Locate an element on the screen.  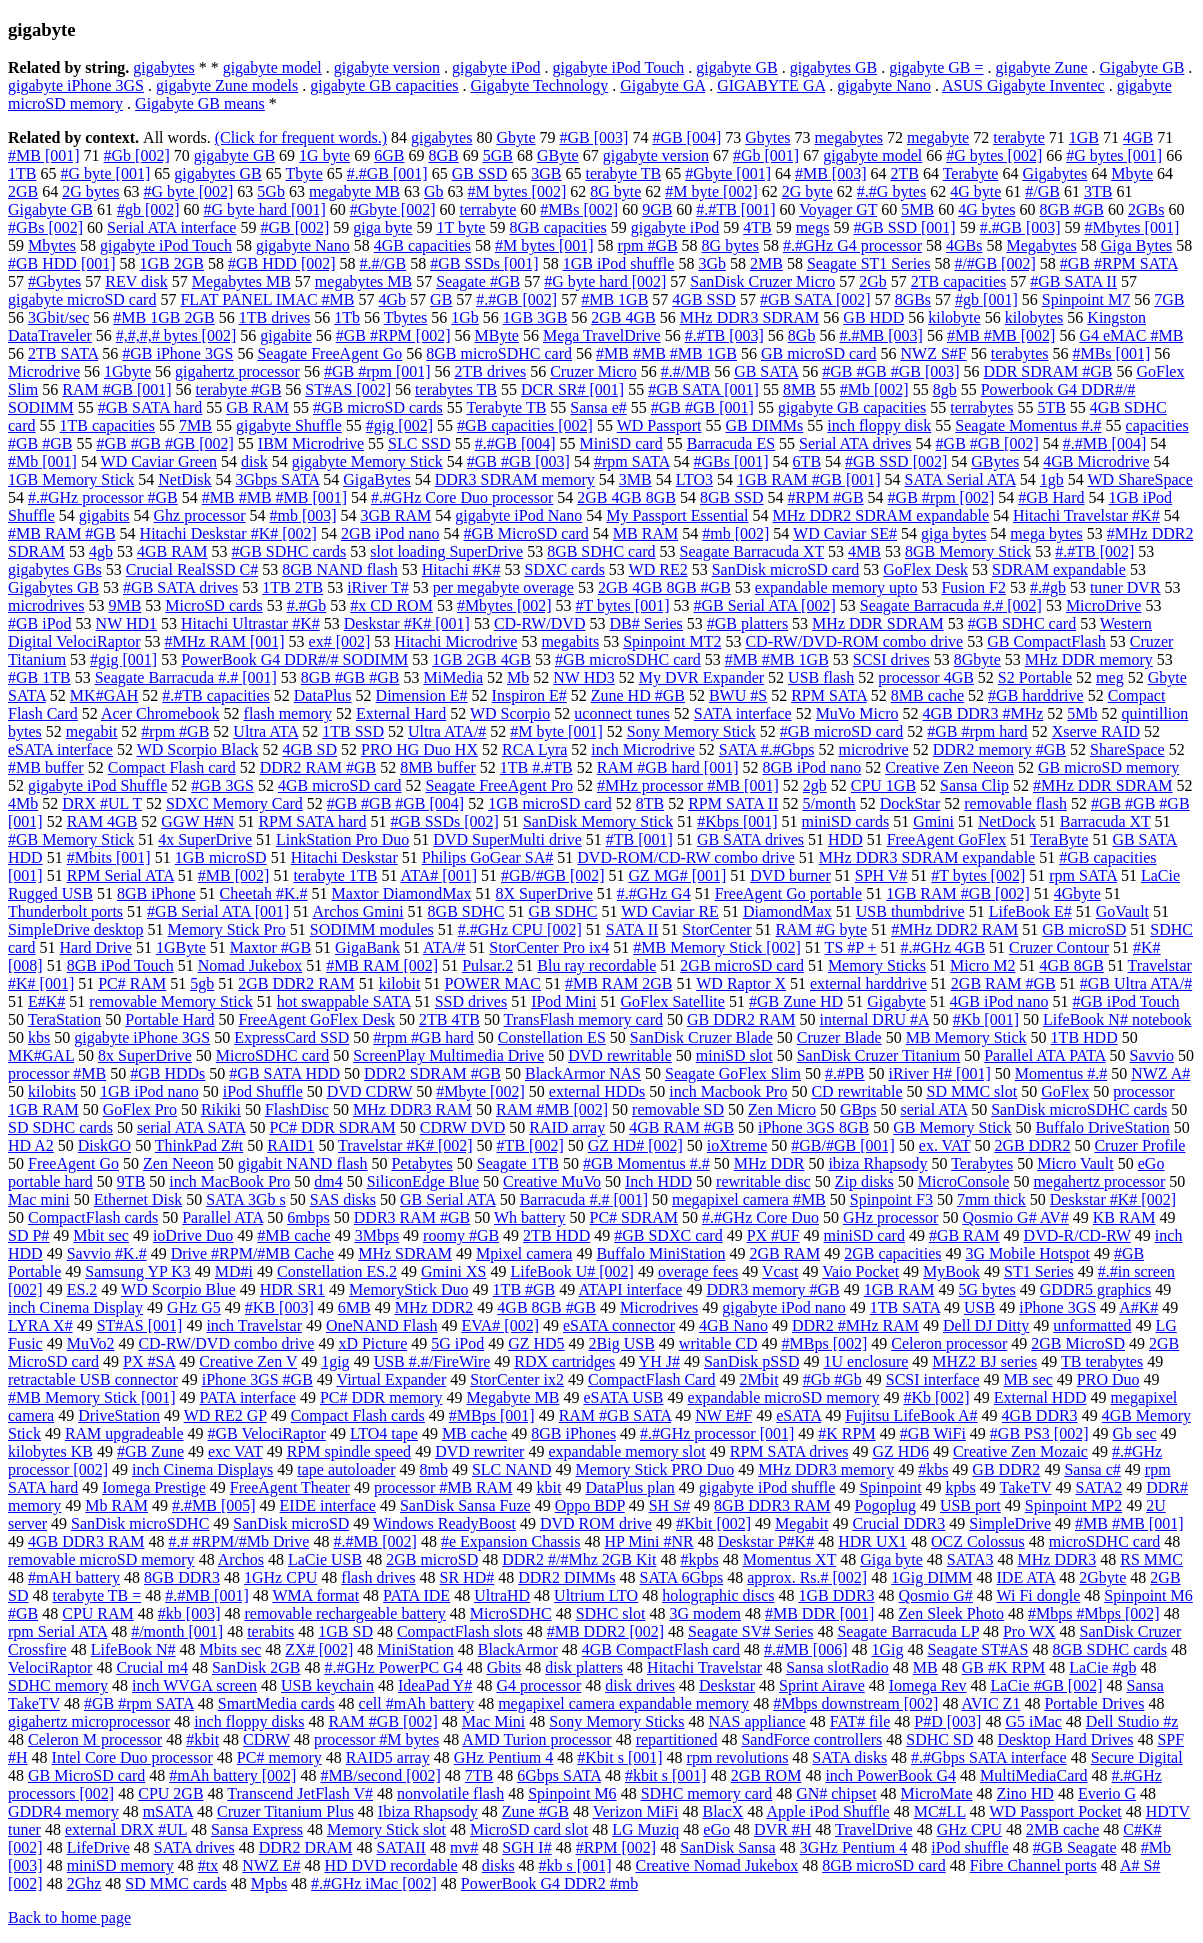
ATAPI interface is located at coordinates (630, 1289).